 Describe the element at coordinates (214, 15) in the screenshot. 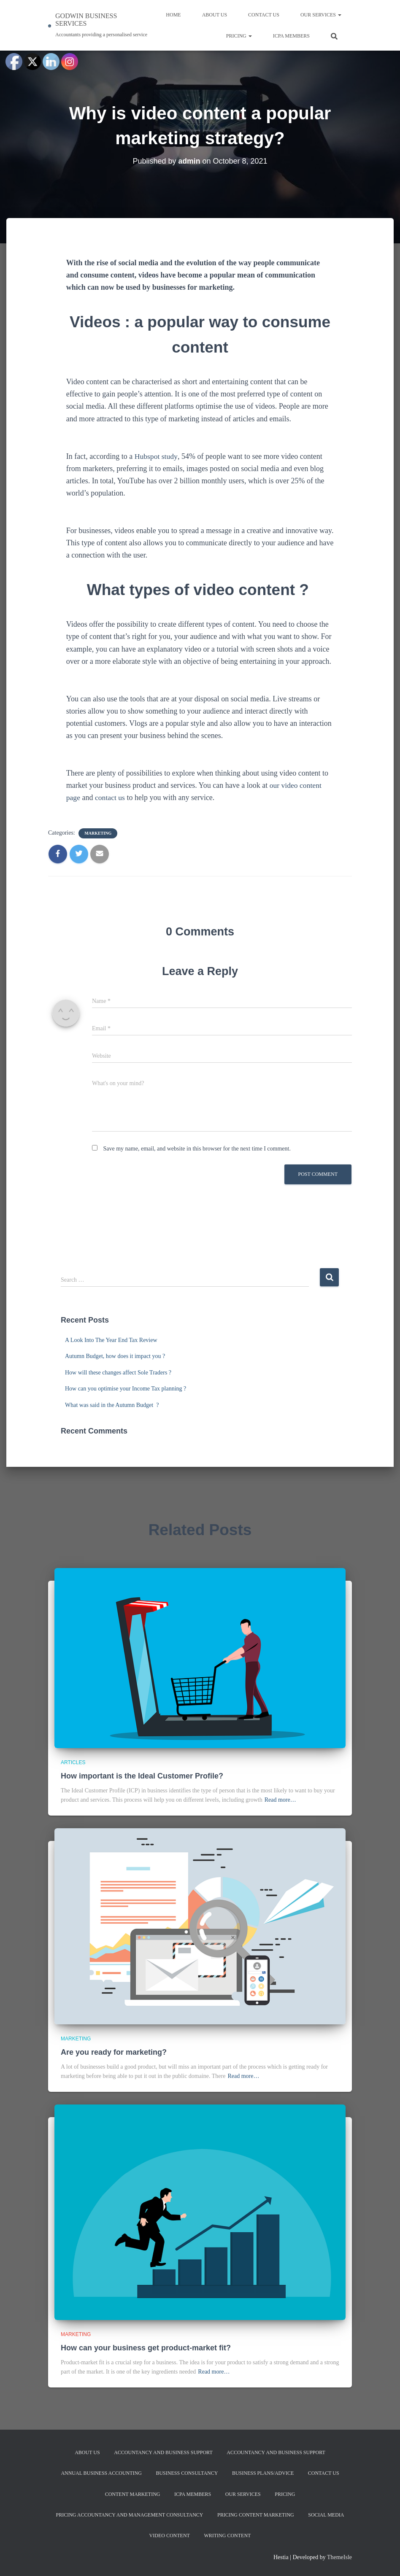

I see `About us` at that location.